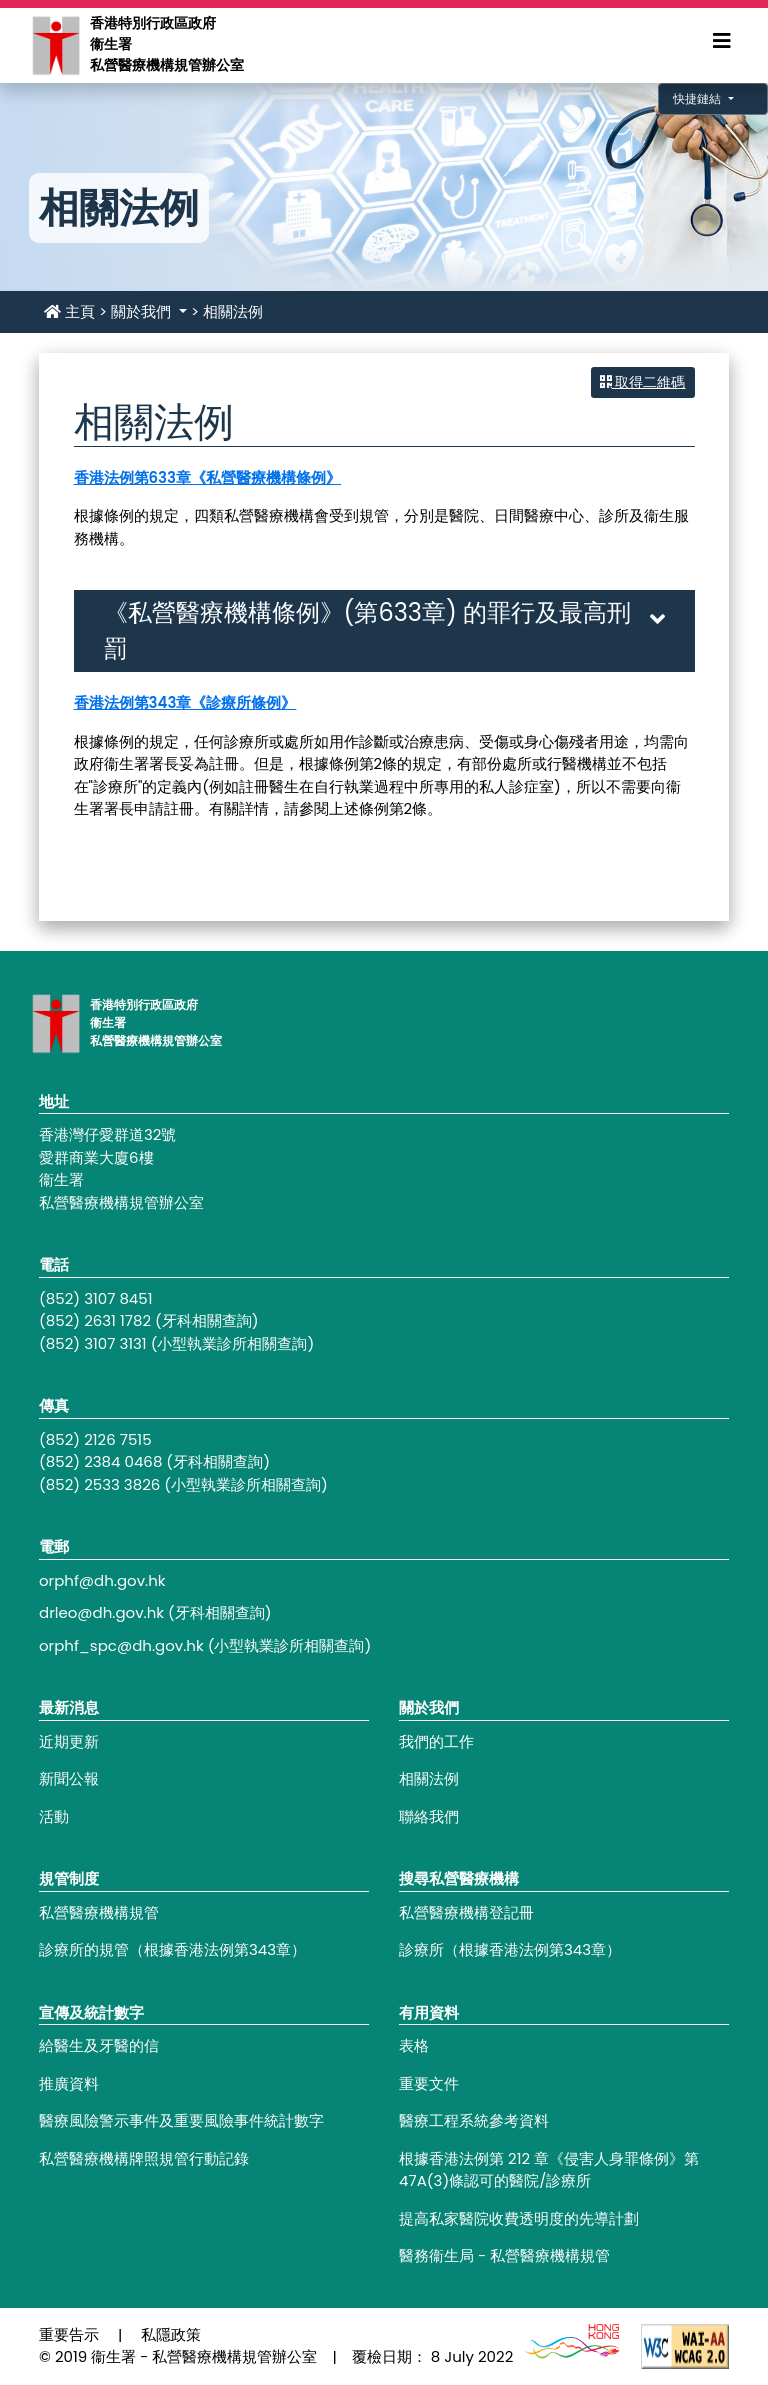 This screenshot has width=768, height=2385. Describe the element at coordinates (54, 1816) in the screenshot. I see `活動 [Footer link - 活動]` at that location.